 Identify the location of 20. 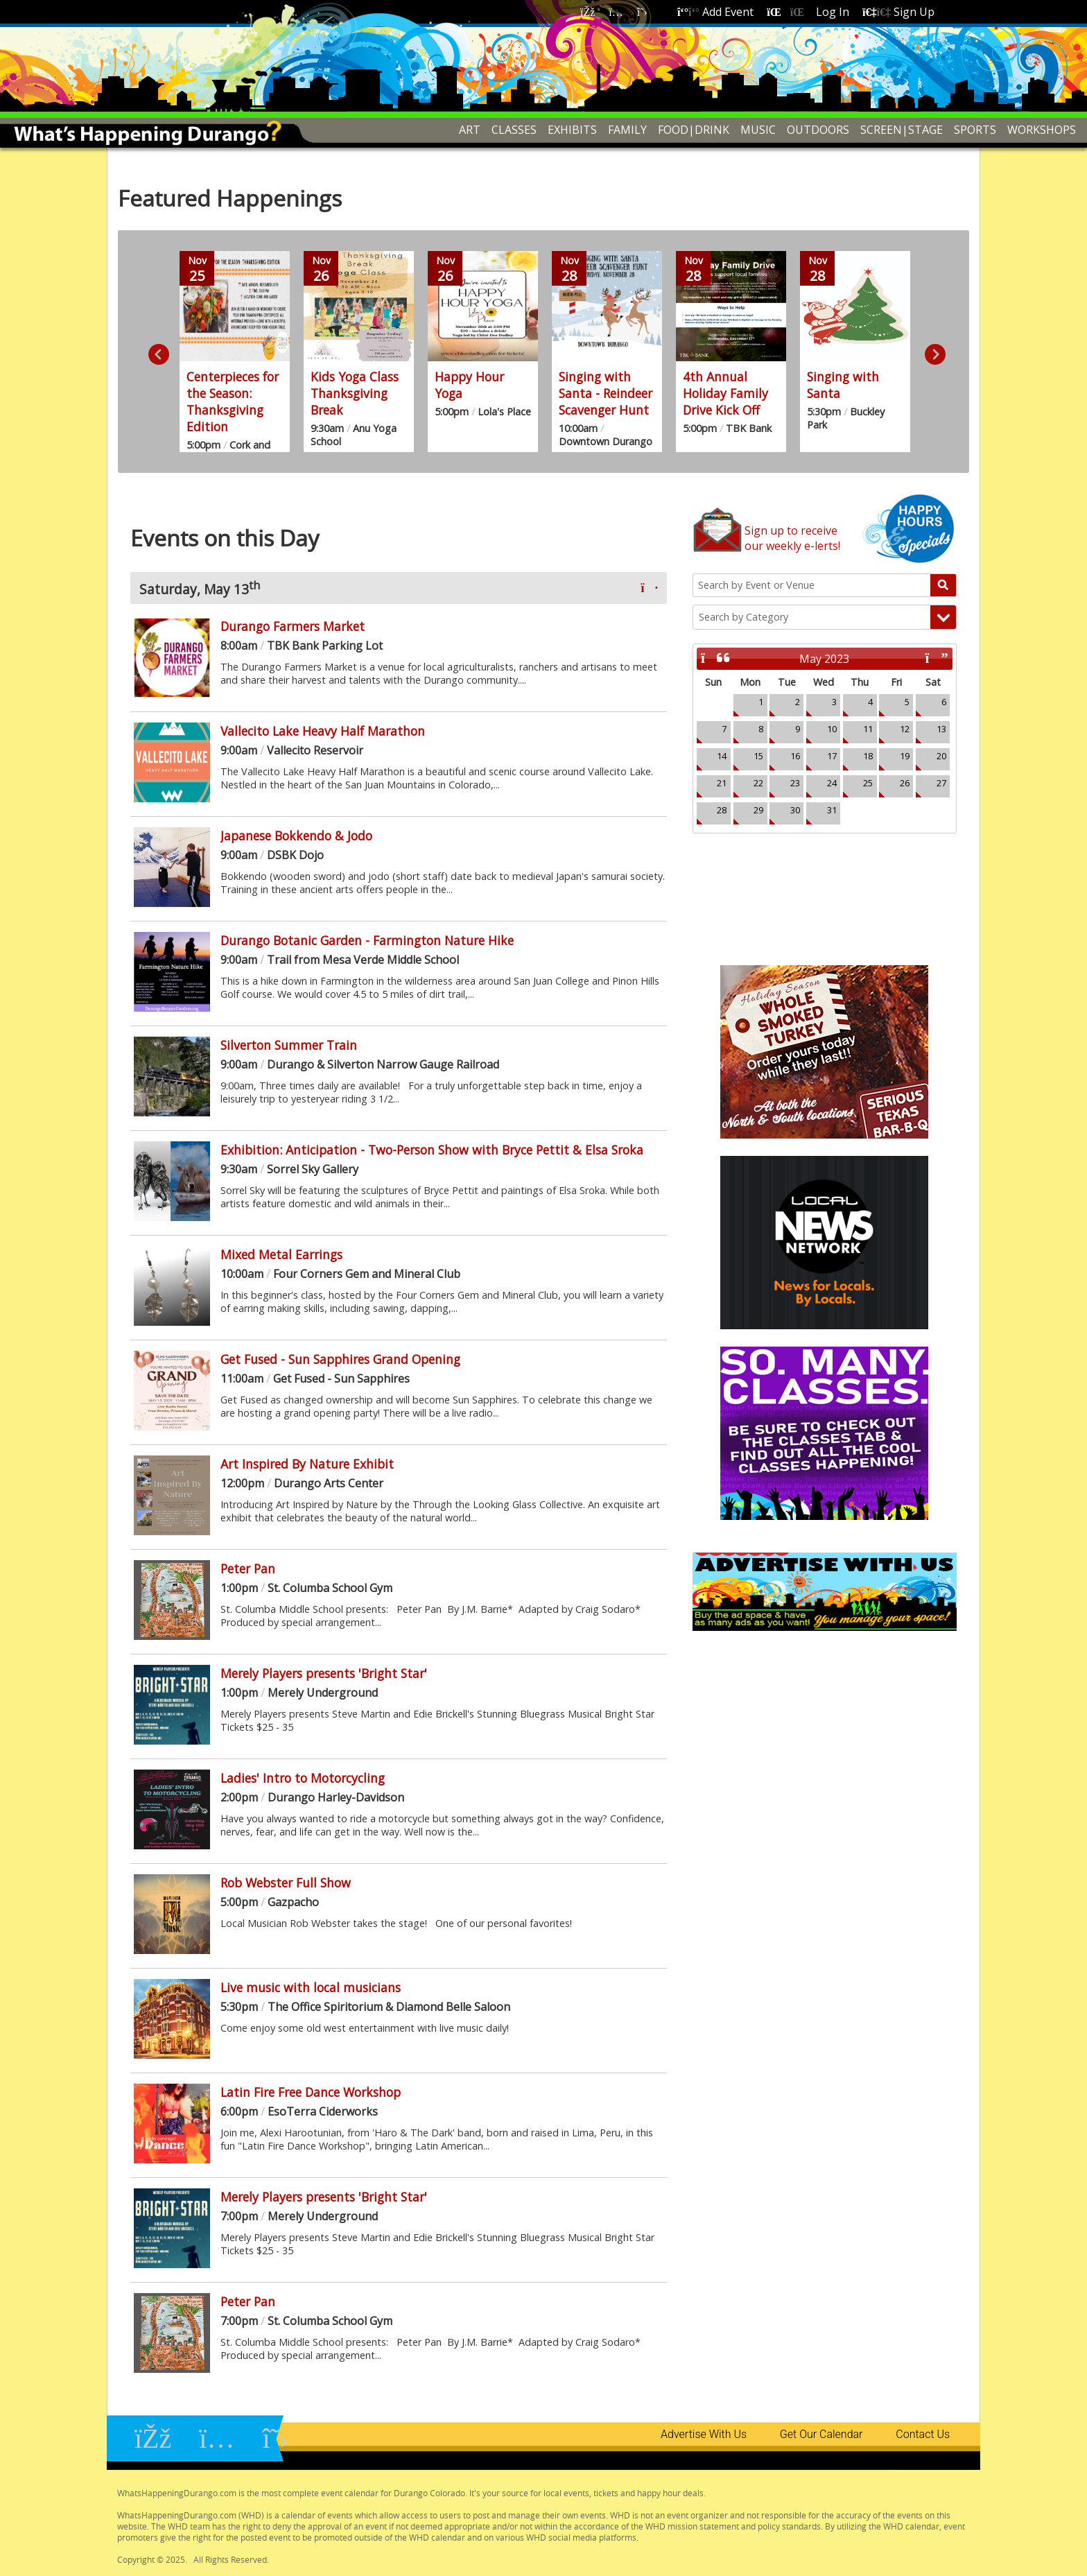
(941, 756).